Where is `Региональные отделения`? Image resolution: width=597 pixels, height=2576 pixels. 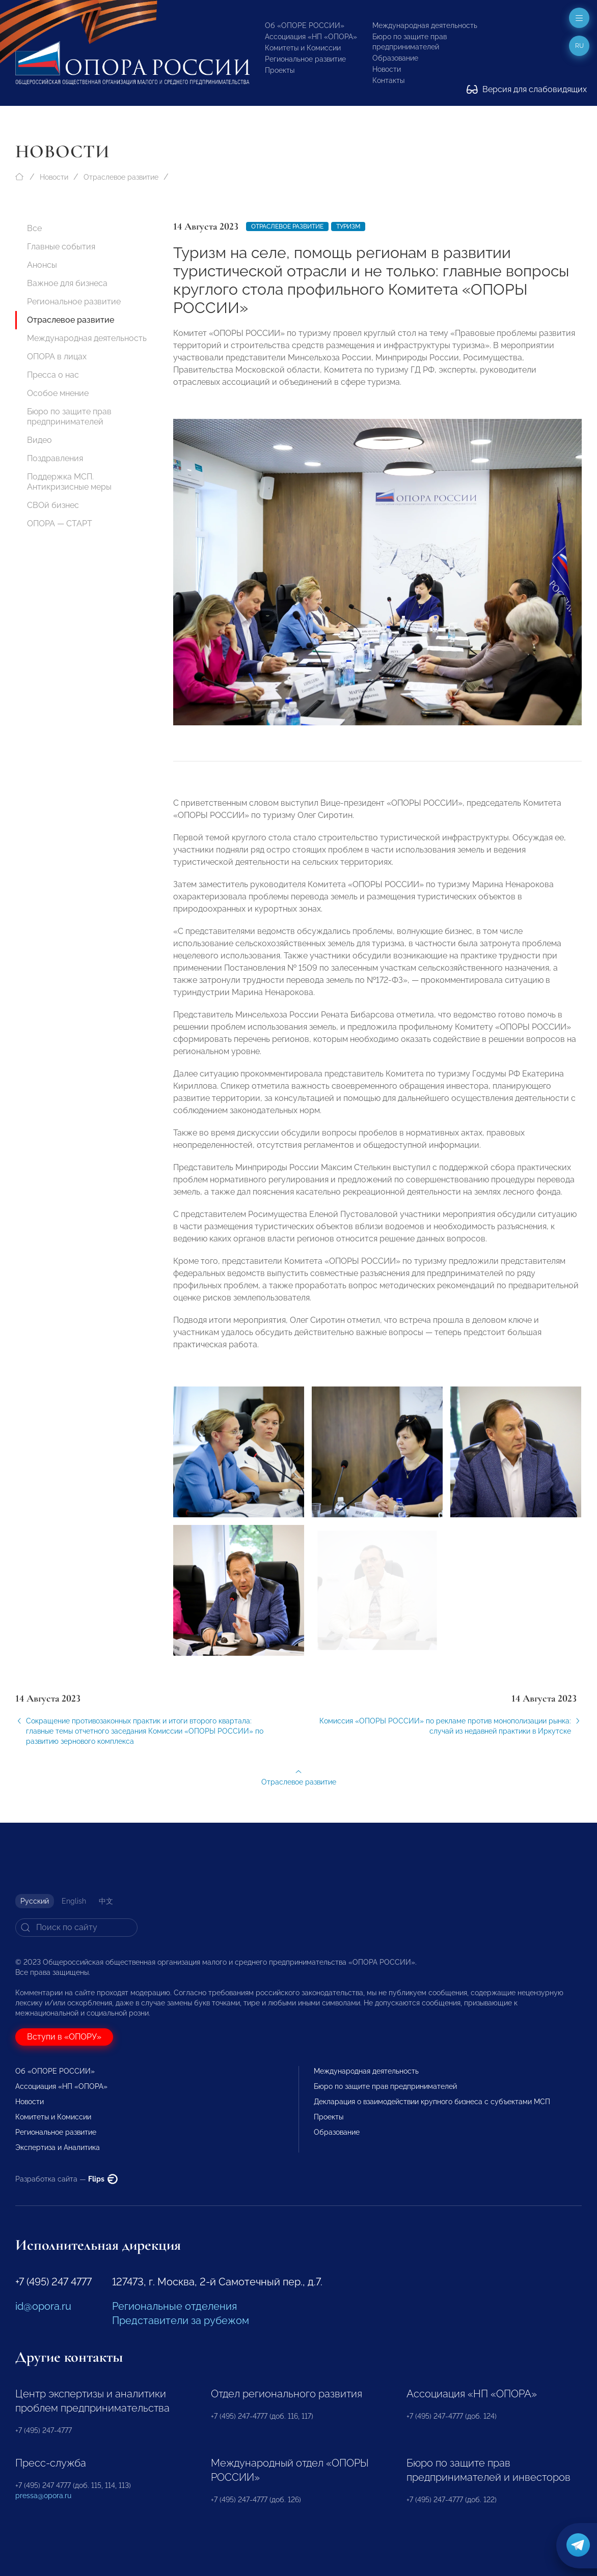
Региональные отделения is located at coordinates (174, 2306).